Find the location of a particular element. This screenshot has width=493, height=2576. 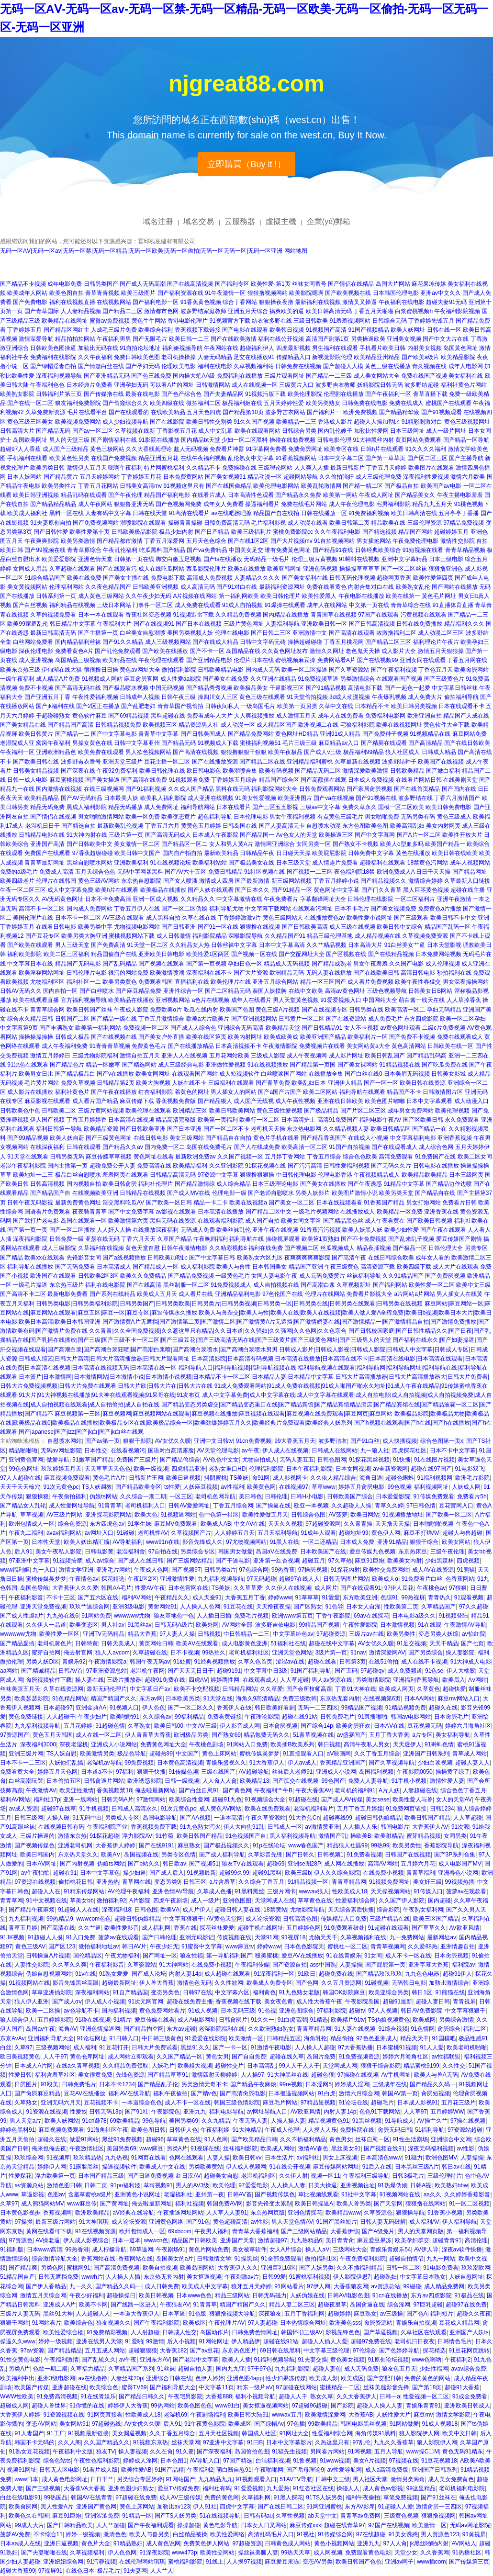

欧美精片91tv is located at coordinates (348, 2019).